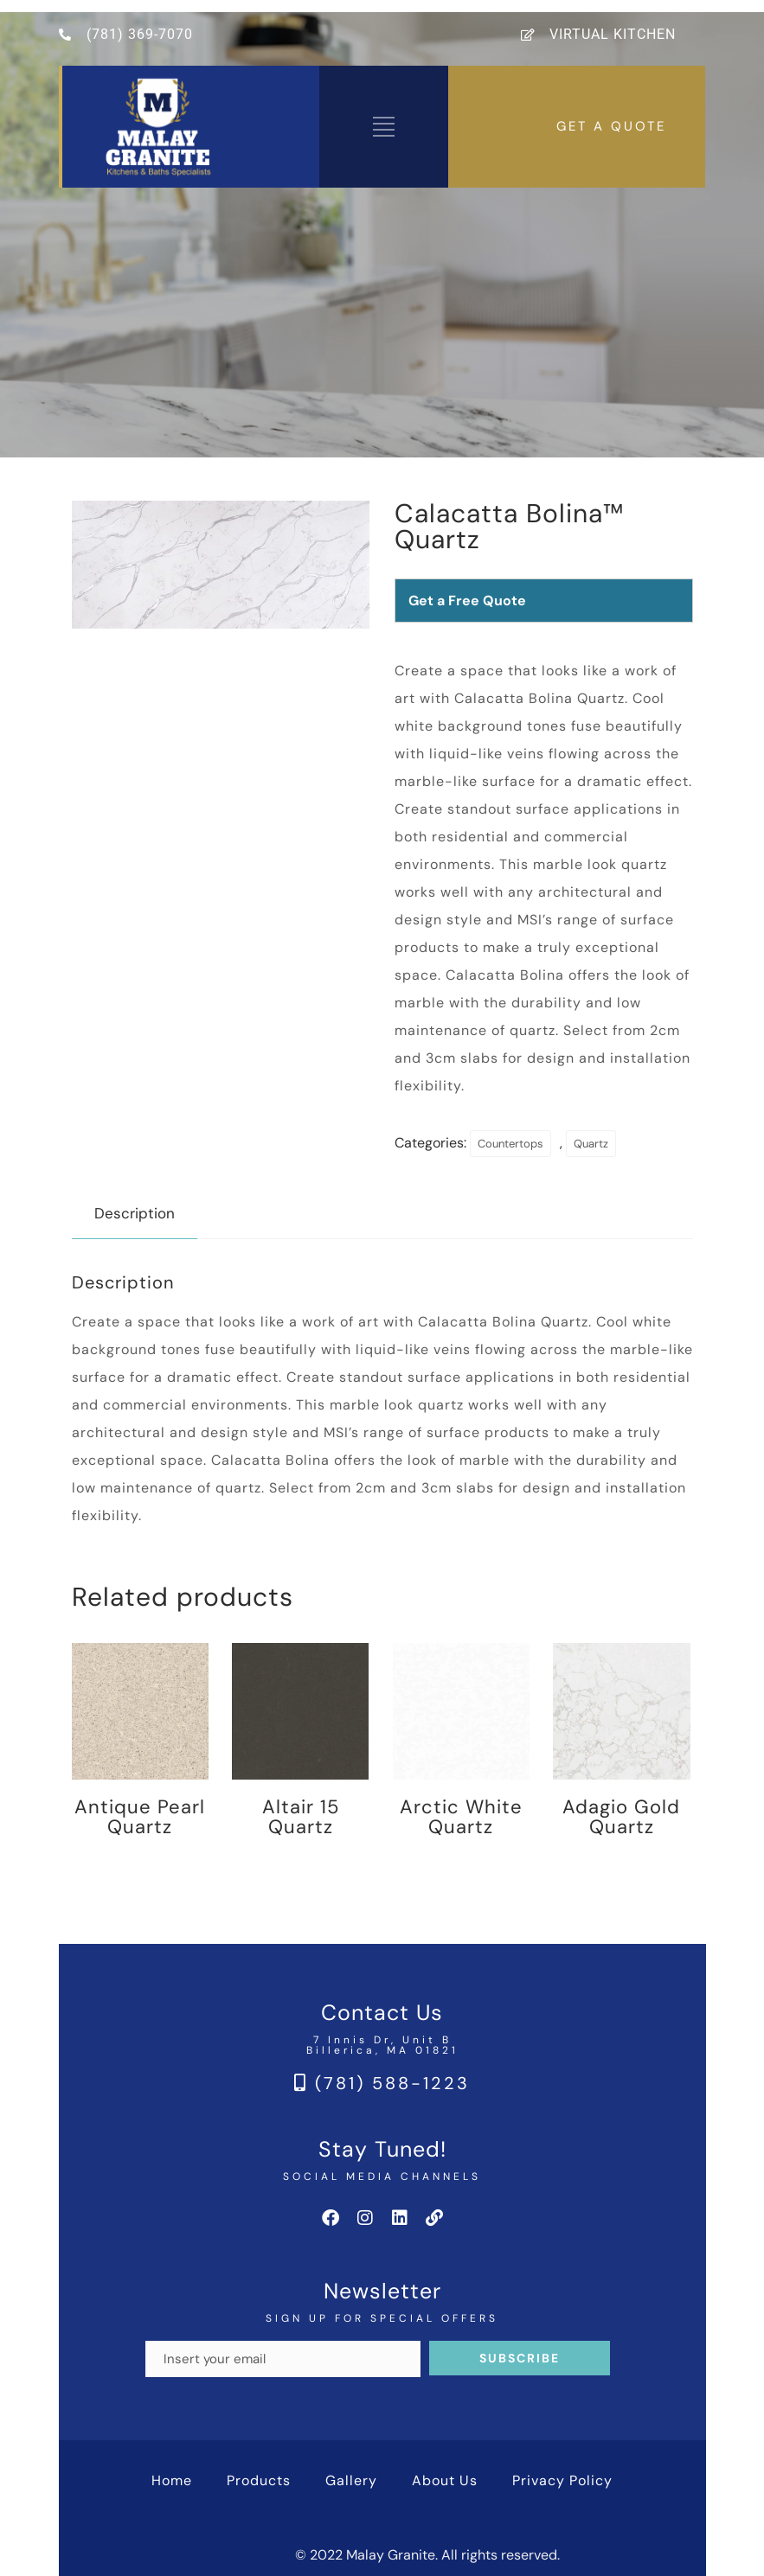 The height and width of the screenshot is (2576, 764). I want to click on Quartz, so click(591, 1143).